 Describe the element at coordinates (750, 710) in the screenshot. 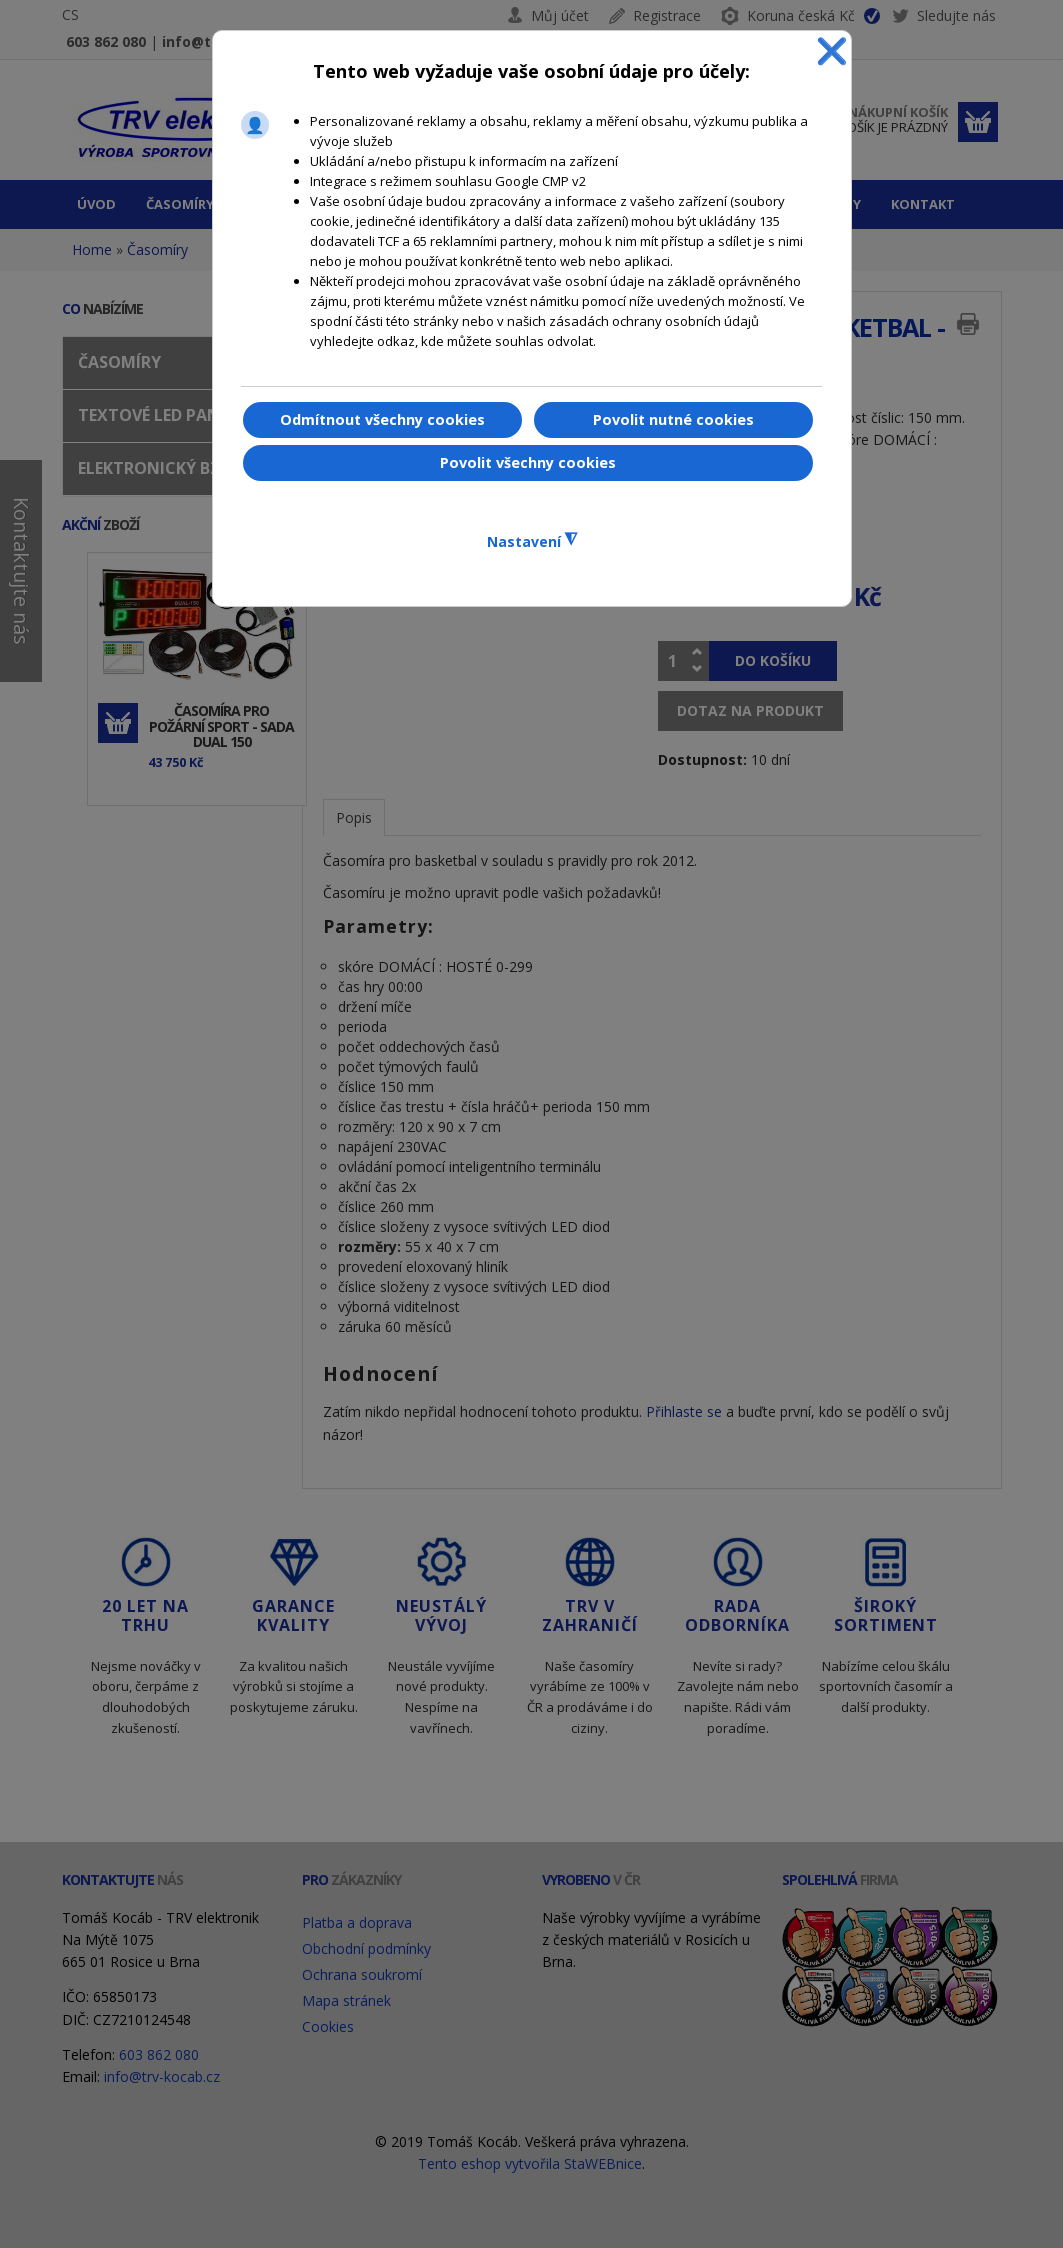

I see `Dotaz na produkt` at that location.